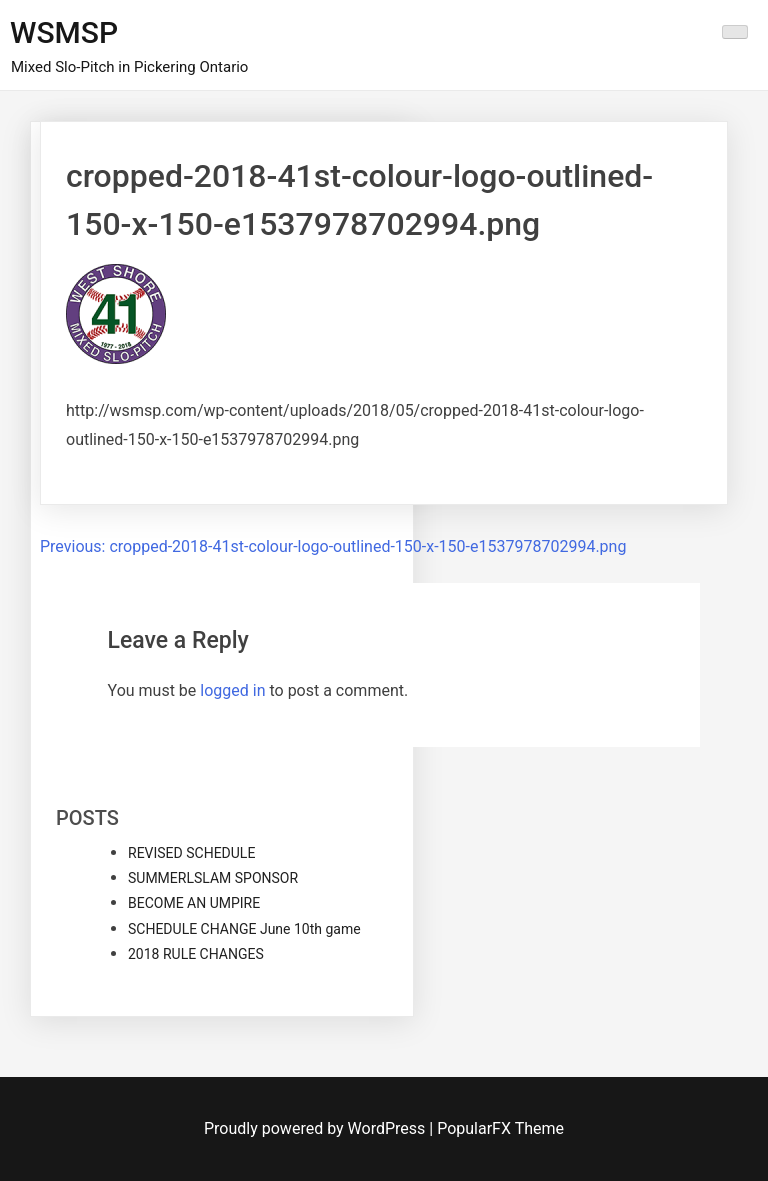 The image size is (768, 1181). What do you see at coordinates (191, 853) in the screenshot?
I see `REVISED SCHEDULE` at bounding box center [191, 853].